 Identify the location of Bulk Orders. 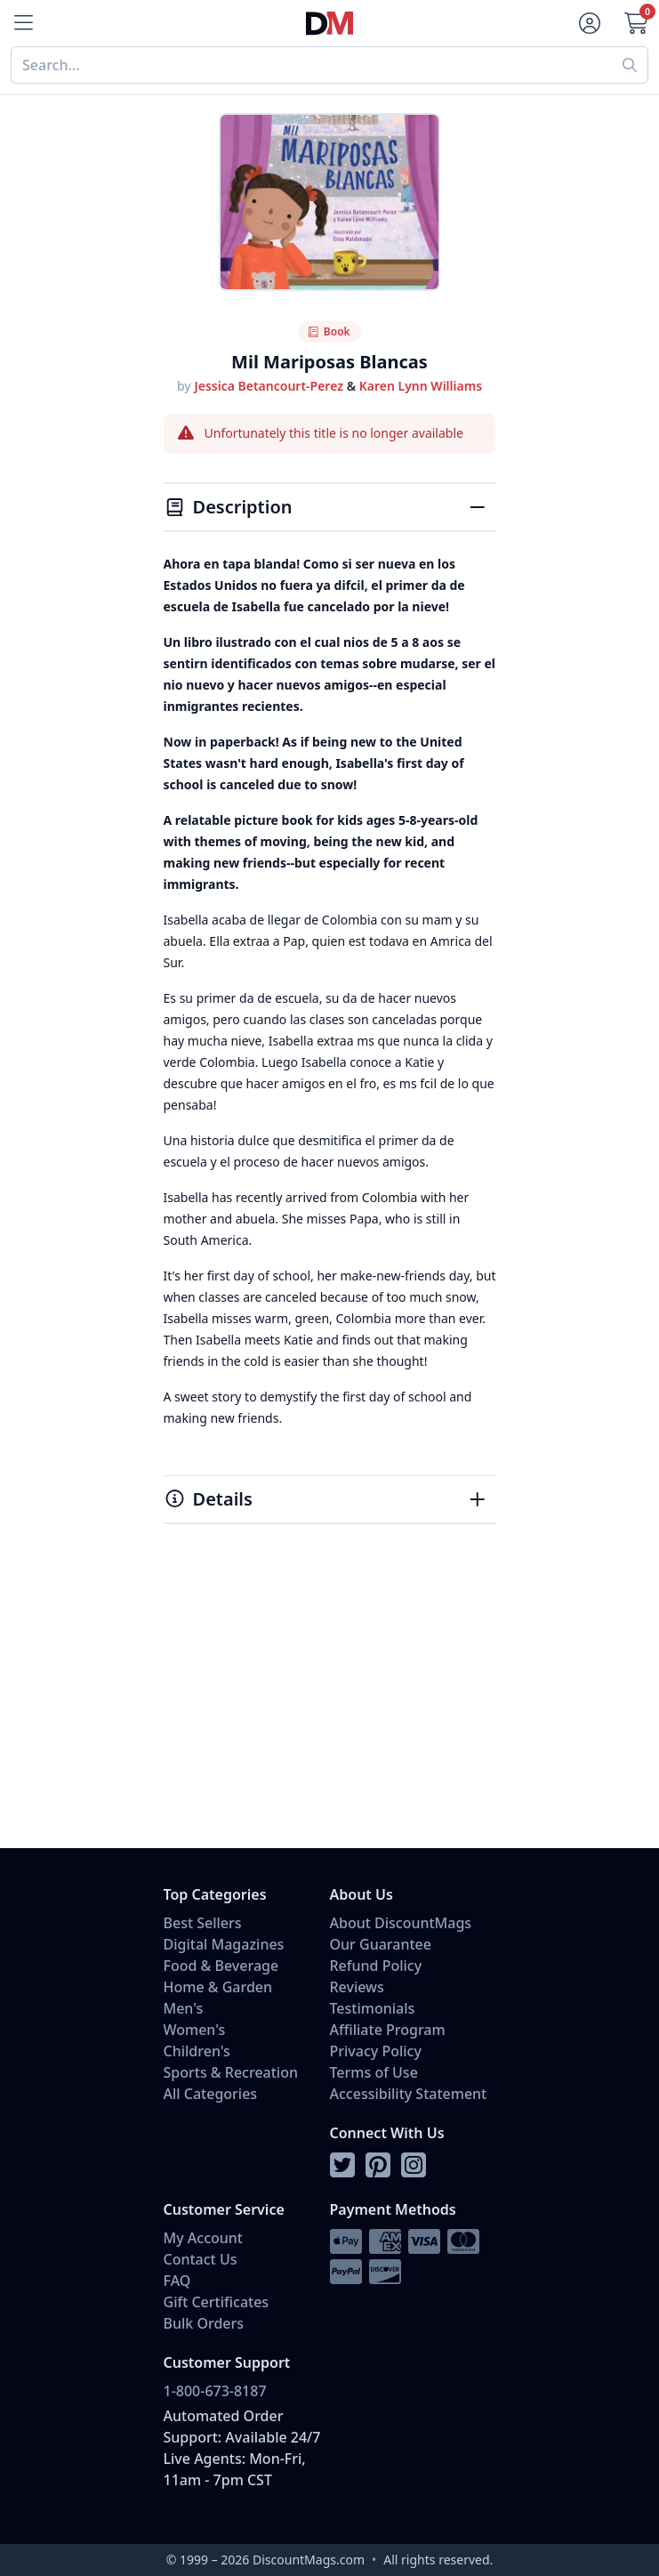
(204, 2323).